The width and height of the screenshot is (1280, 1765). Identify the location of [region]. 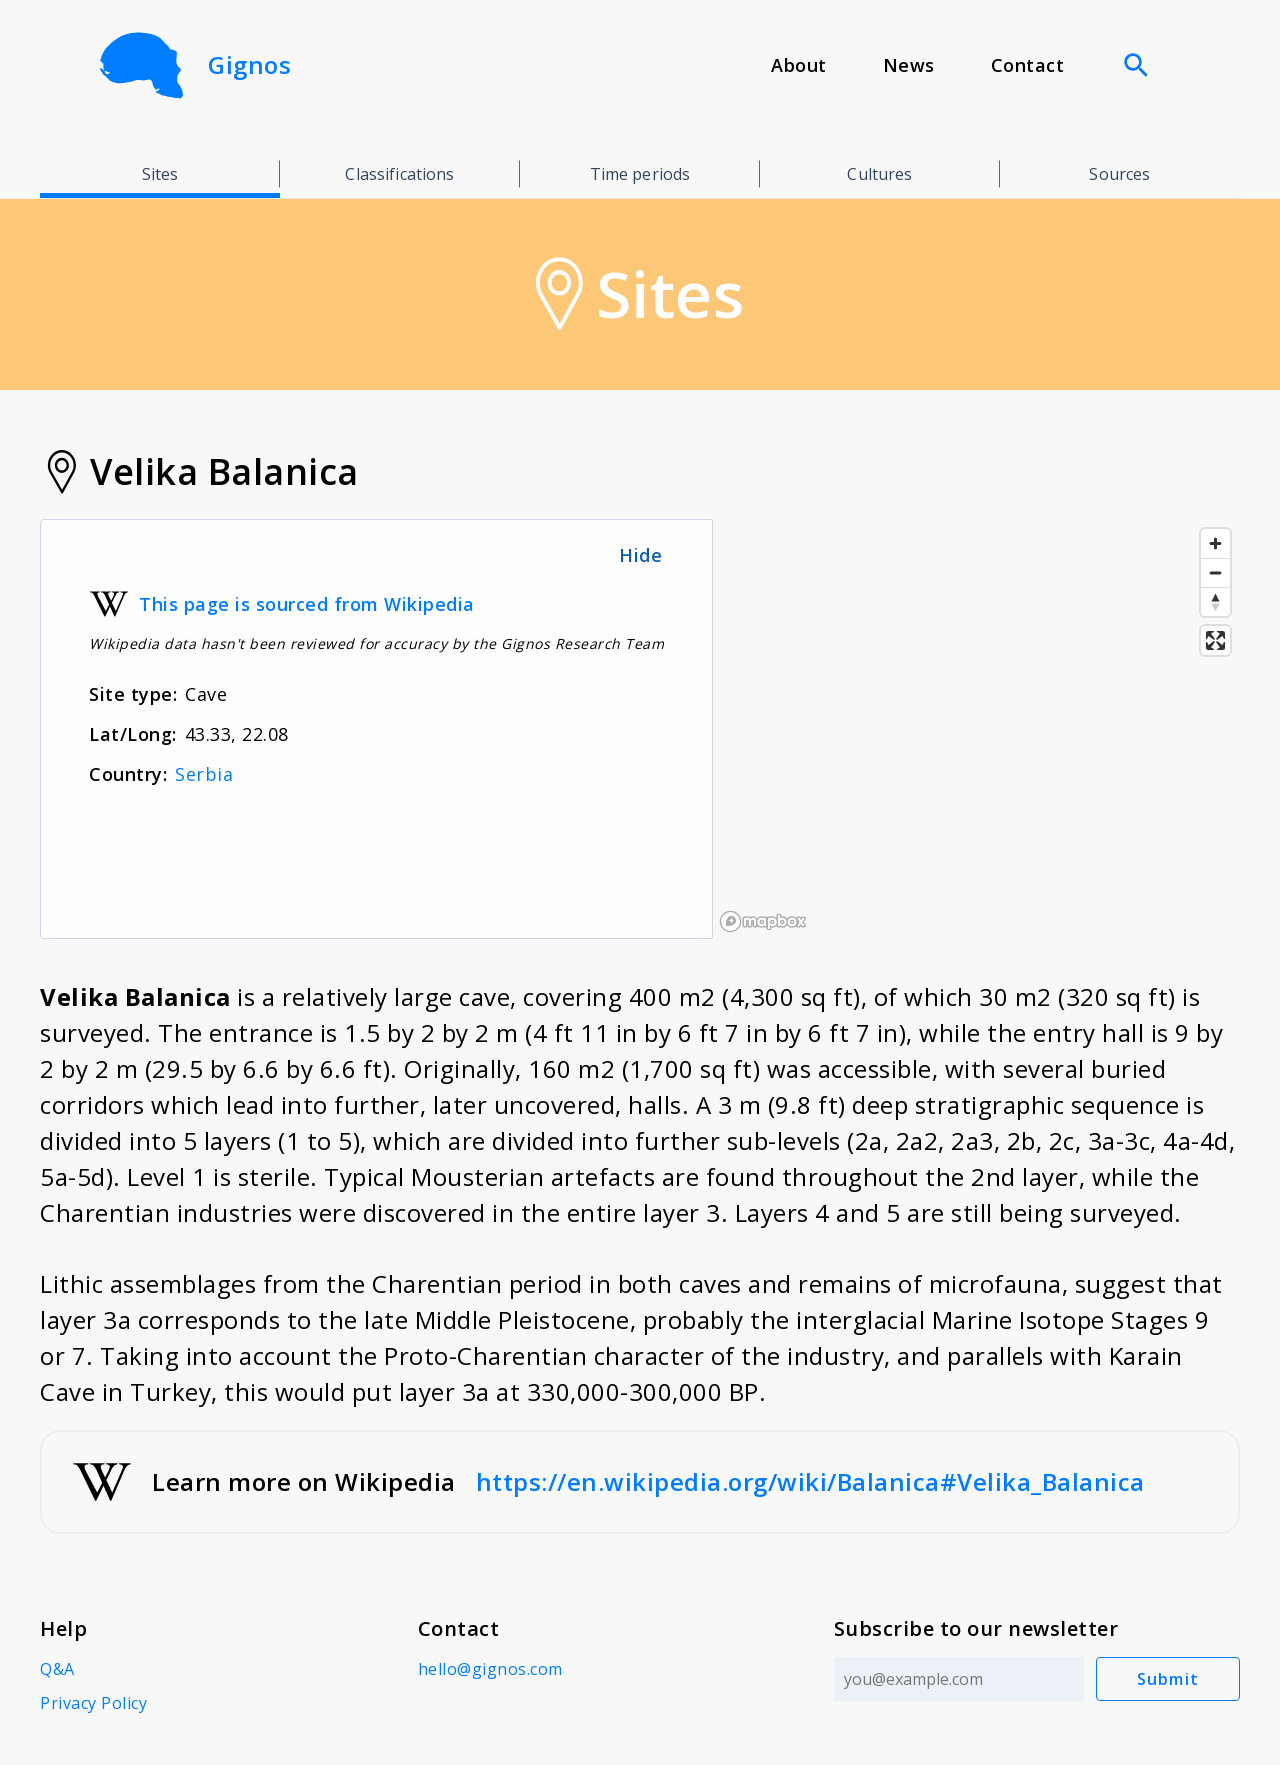
(976, 729).